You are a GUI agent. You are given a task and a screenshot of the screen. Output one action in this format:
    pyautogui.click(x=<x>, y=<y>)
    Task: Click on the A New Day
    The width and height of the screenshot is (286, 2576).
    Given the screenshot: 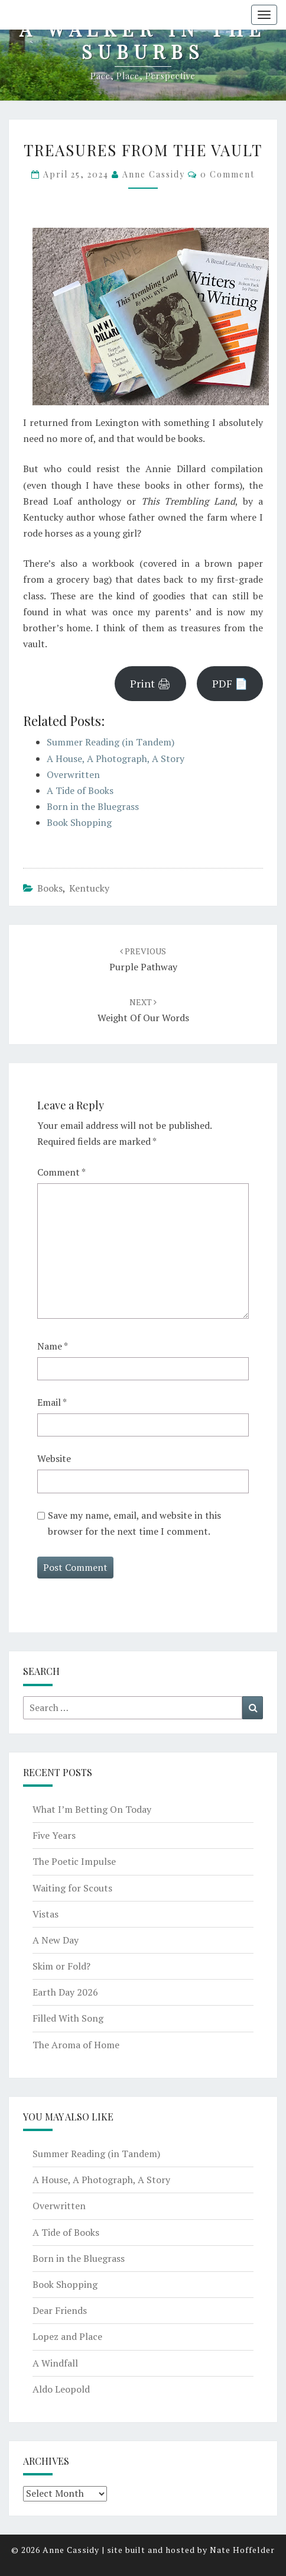 What is the action you would take?
    pyautogui.click(x=55, y=1939)
    